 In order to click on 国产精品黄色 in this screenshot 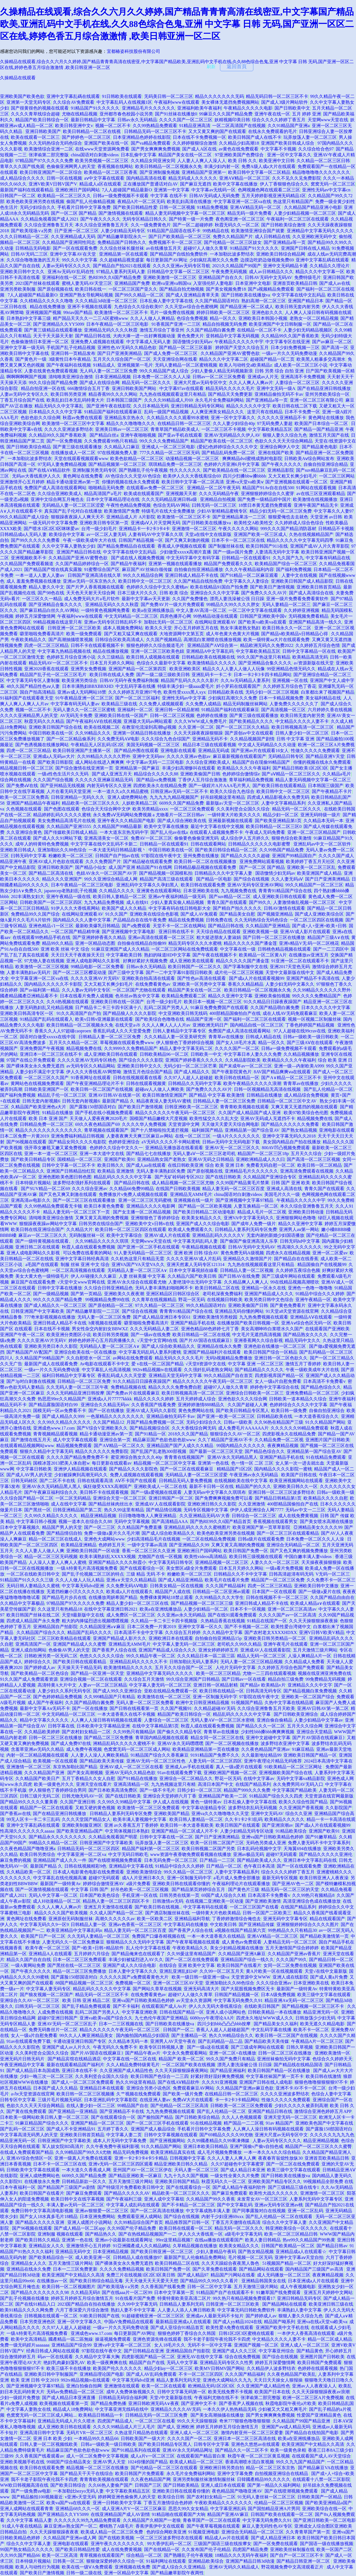, I will do `click(309, 2350)`.